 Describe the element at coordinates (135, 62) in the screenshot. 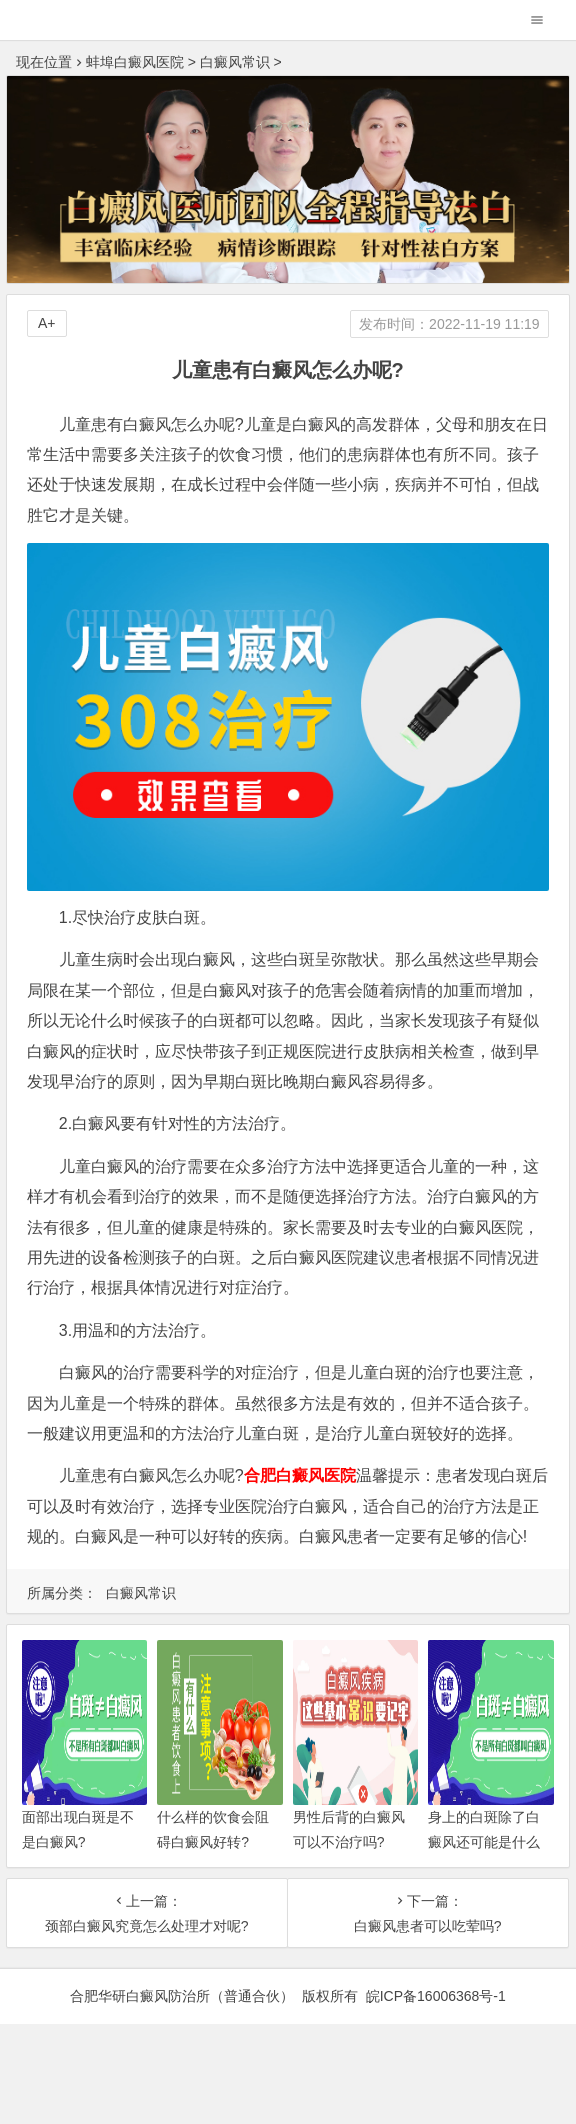

I see `蚌埠白癜风医院` at that location.